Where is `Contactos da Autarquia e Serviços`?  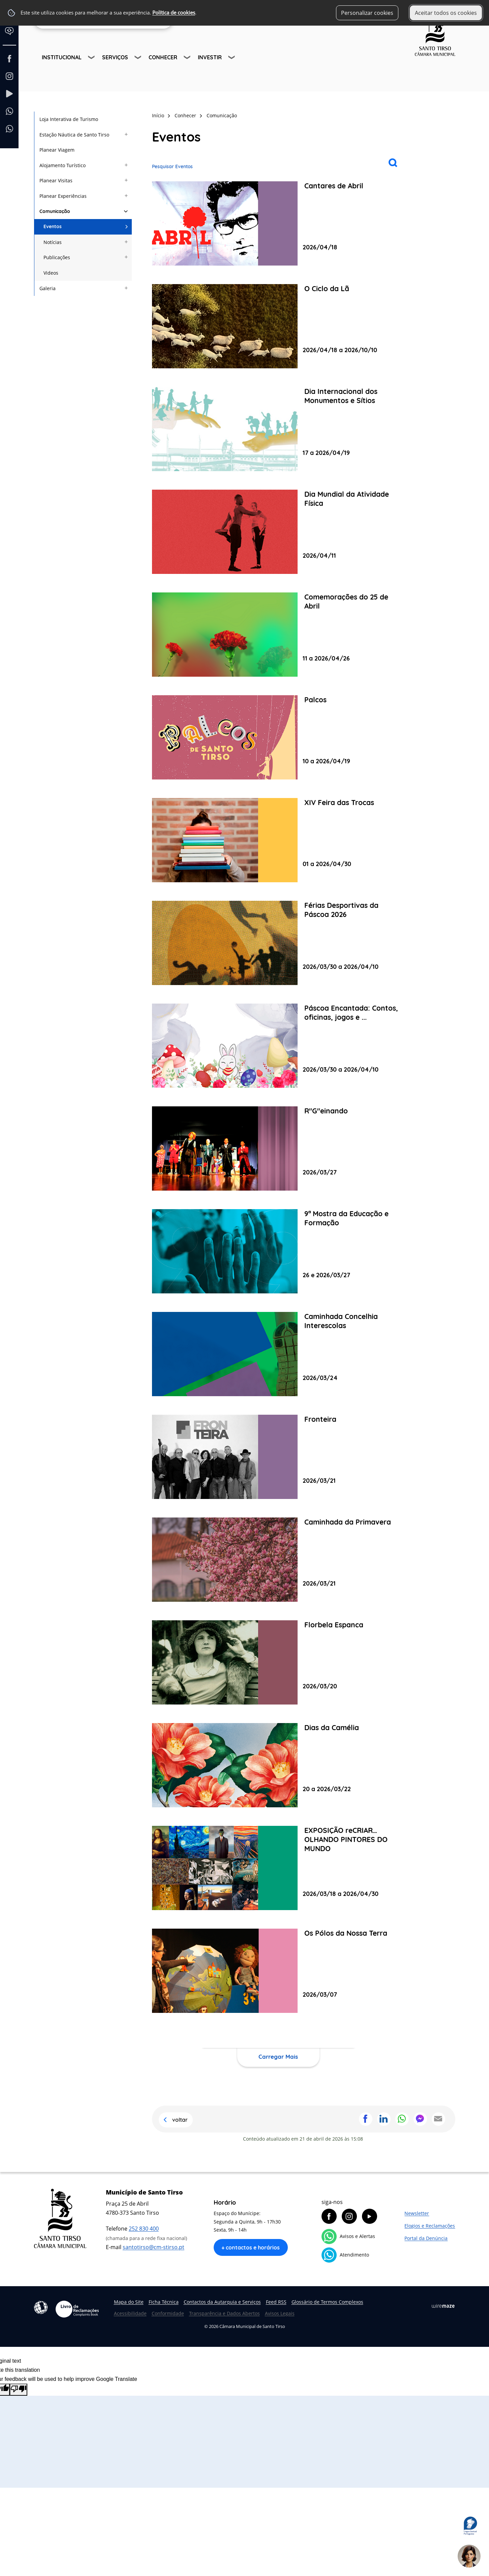
Contactos da Autarquia e Serviços is located at coordinates (222, 2302).